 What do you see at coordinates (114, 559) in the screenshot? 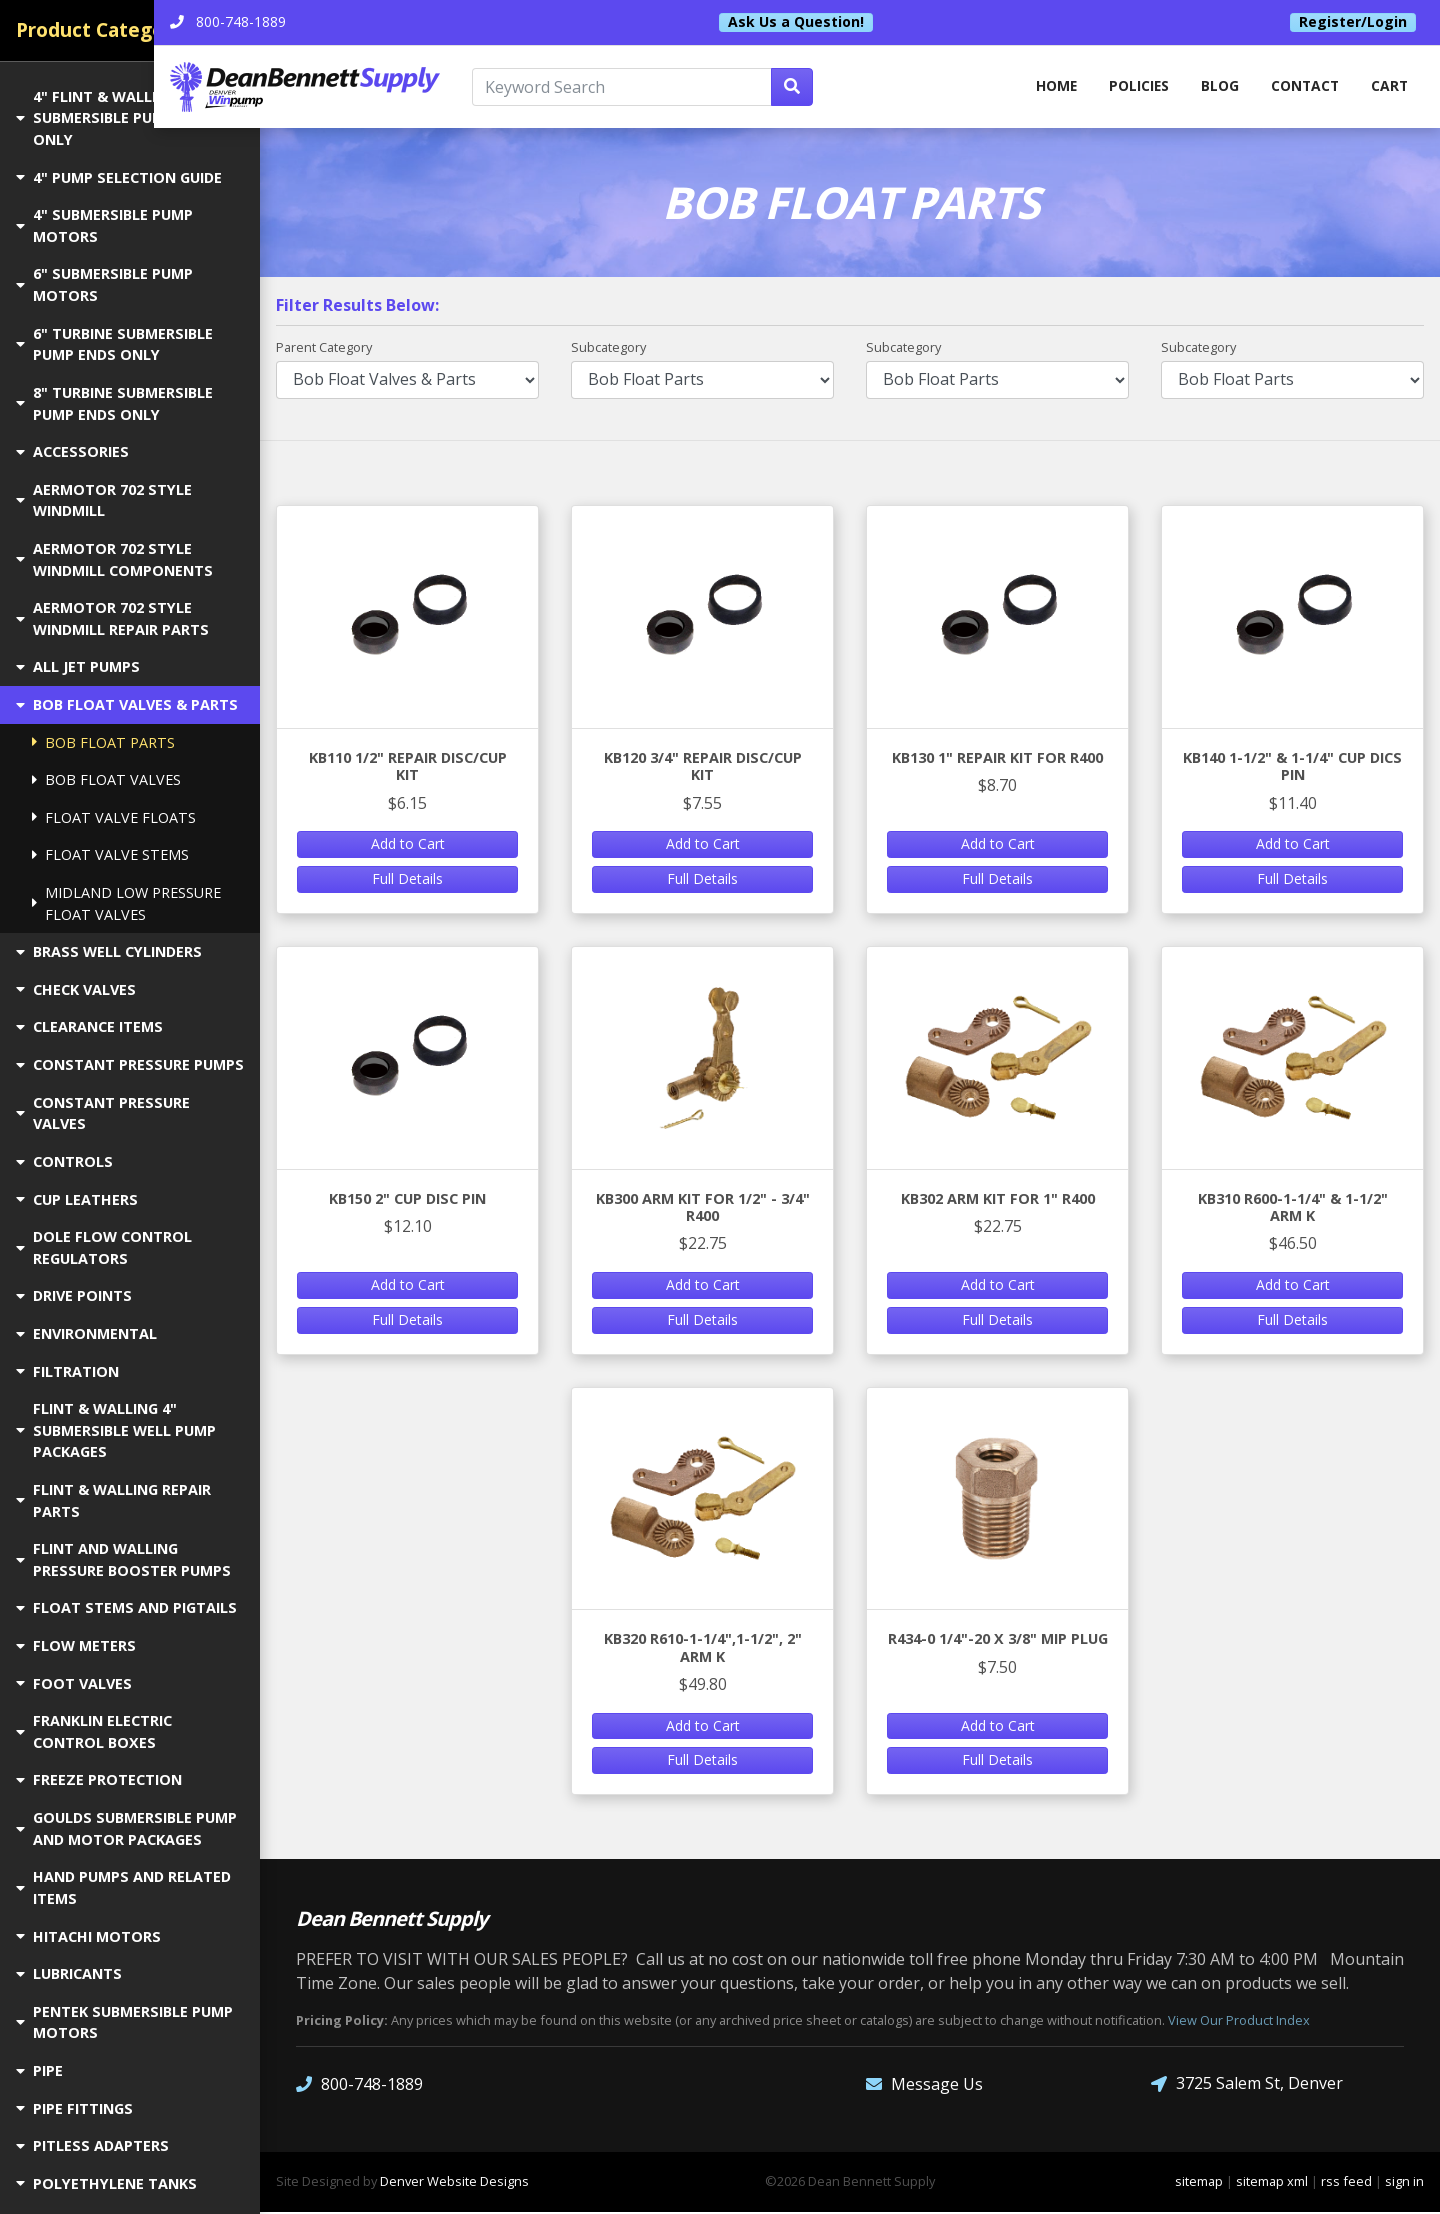
I see `AERMOTOR 702 STYLE WINDMILL COMPONENTS` at bounding box center [114, 559].